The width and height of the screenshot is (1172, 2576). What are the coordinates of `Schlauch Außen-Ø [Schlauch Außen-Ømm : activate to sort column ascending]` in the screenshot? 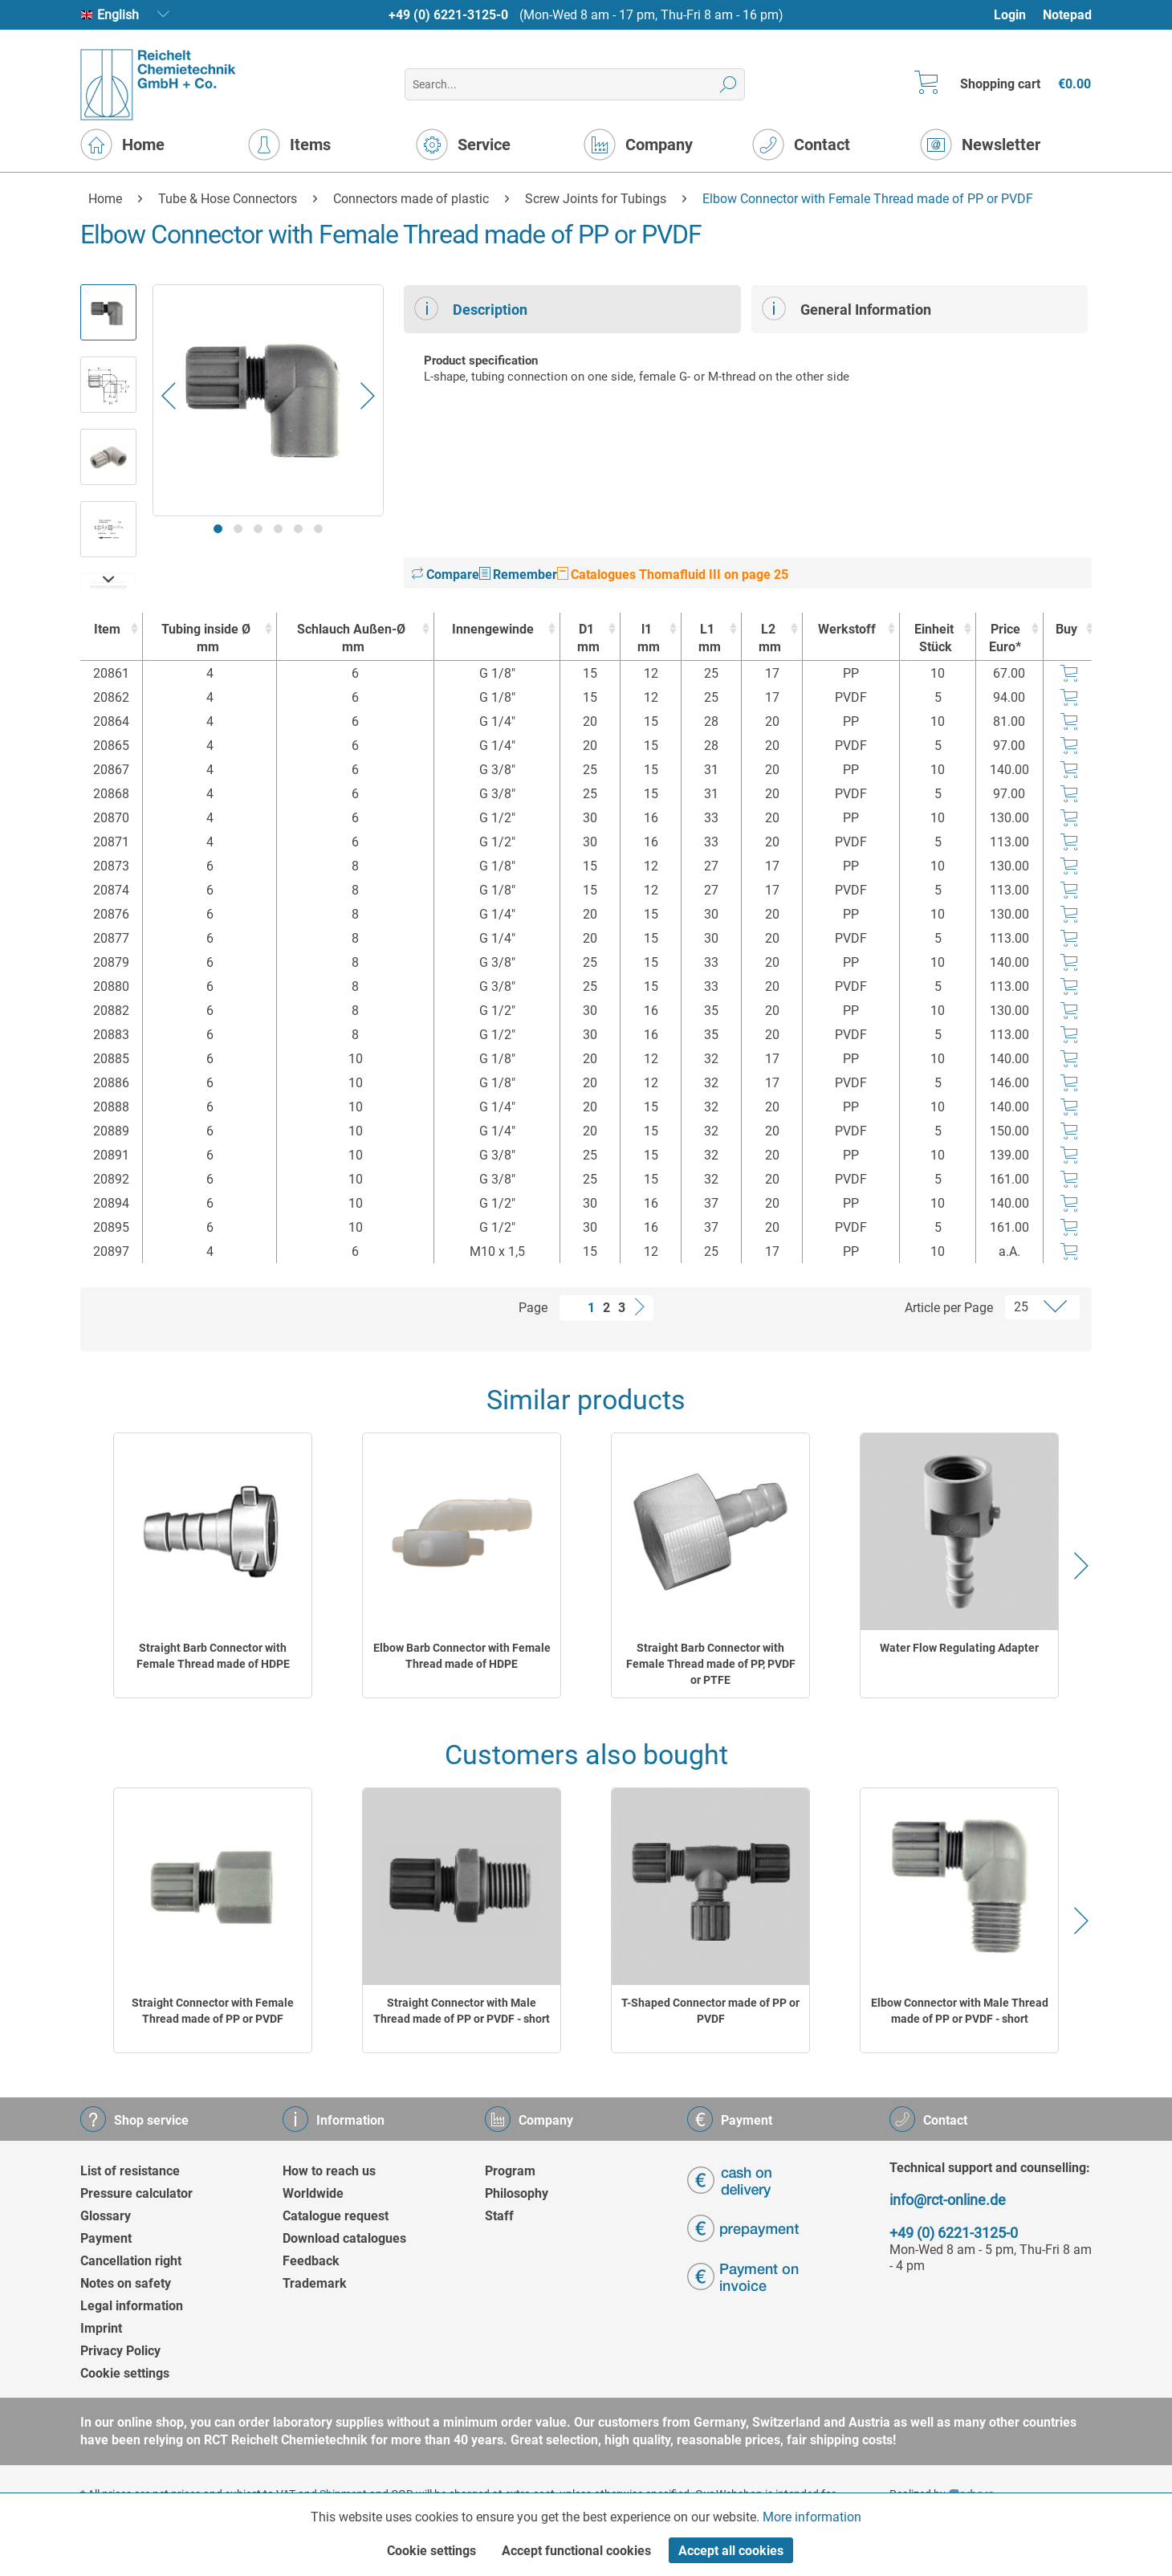 It's located at (351, 639).